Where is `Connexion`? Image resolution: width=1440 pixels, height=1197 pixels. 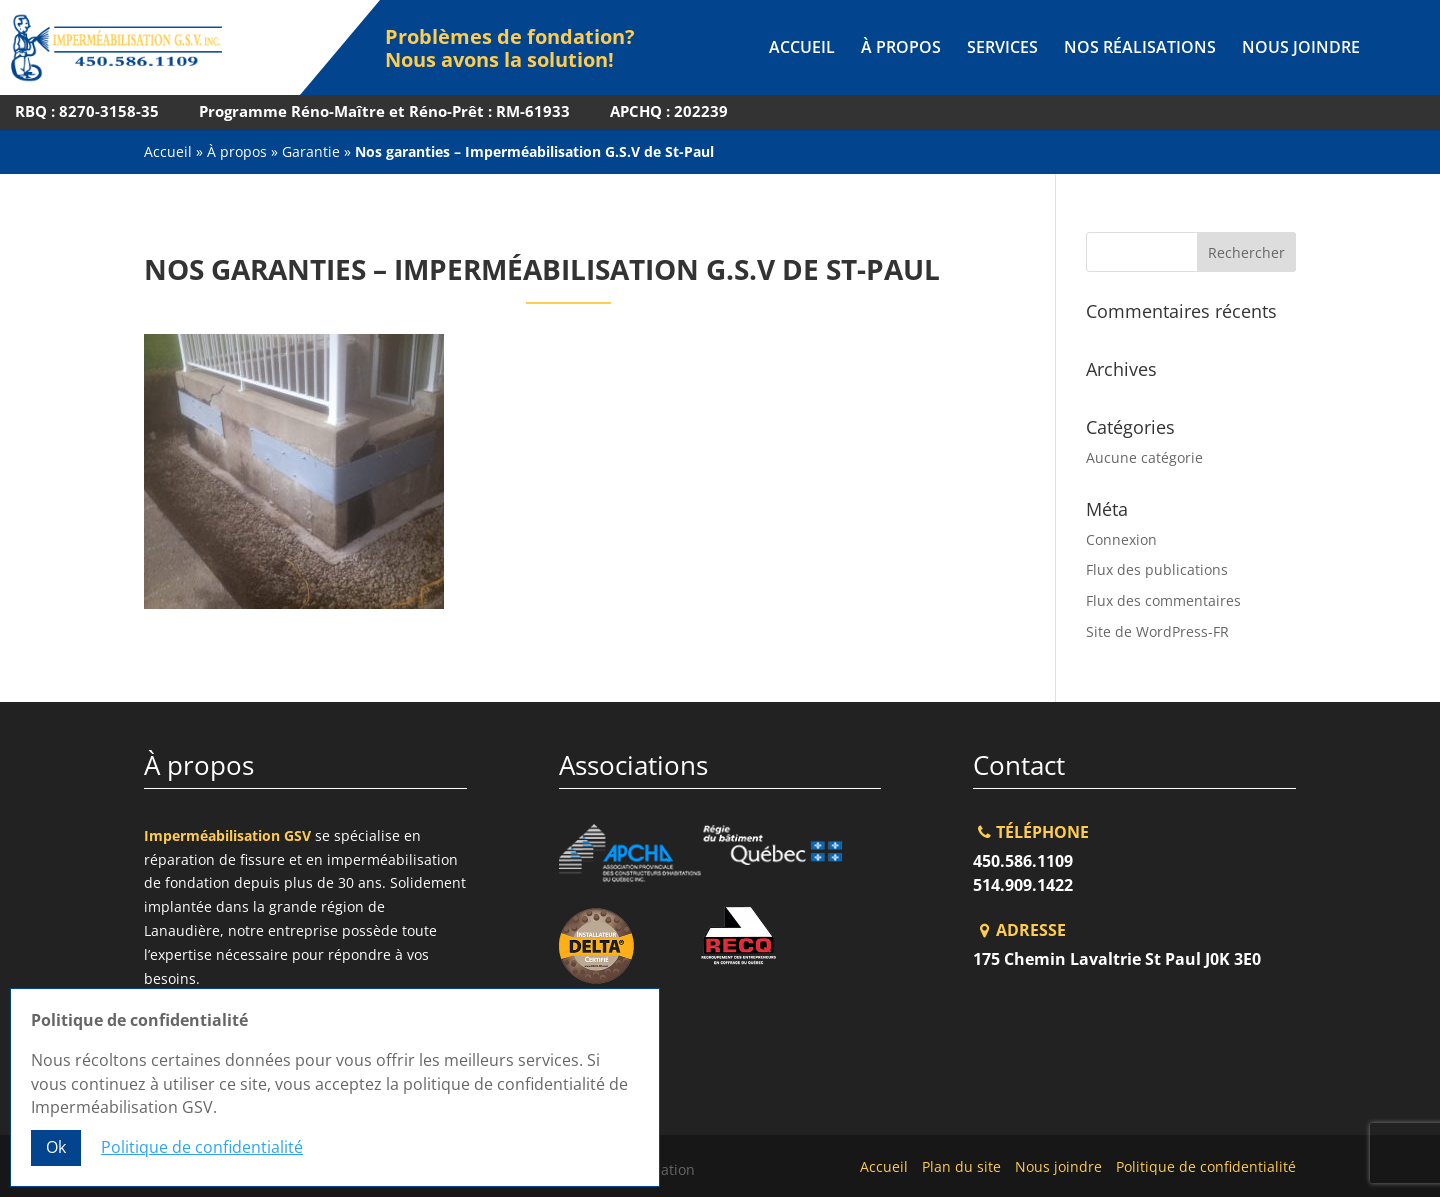
Connexion is located at coordinates (1121, 539).